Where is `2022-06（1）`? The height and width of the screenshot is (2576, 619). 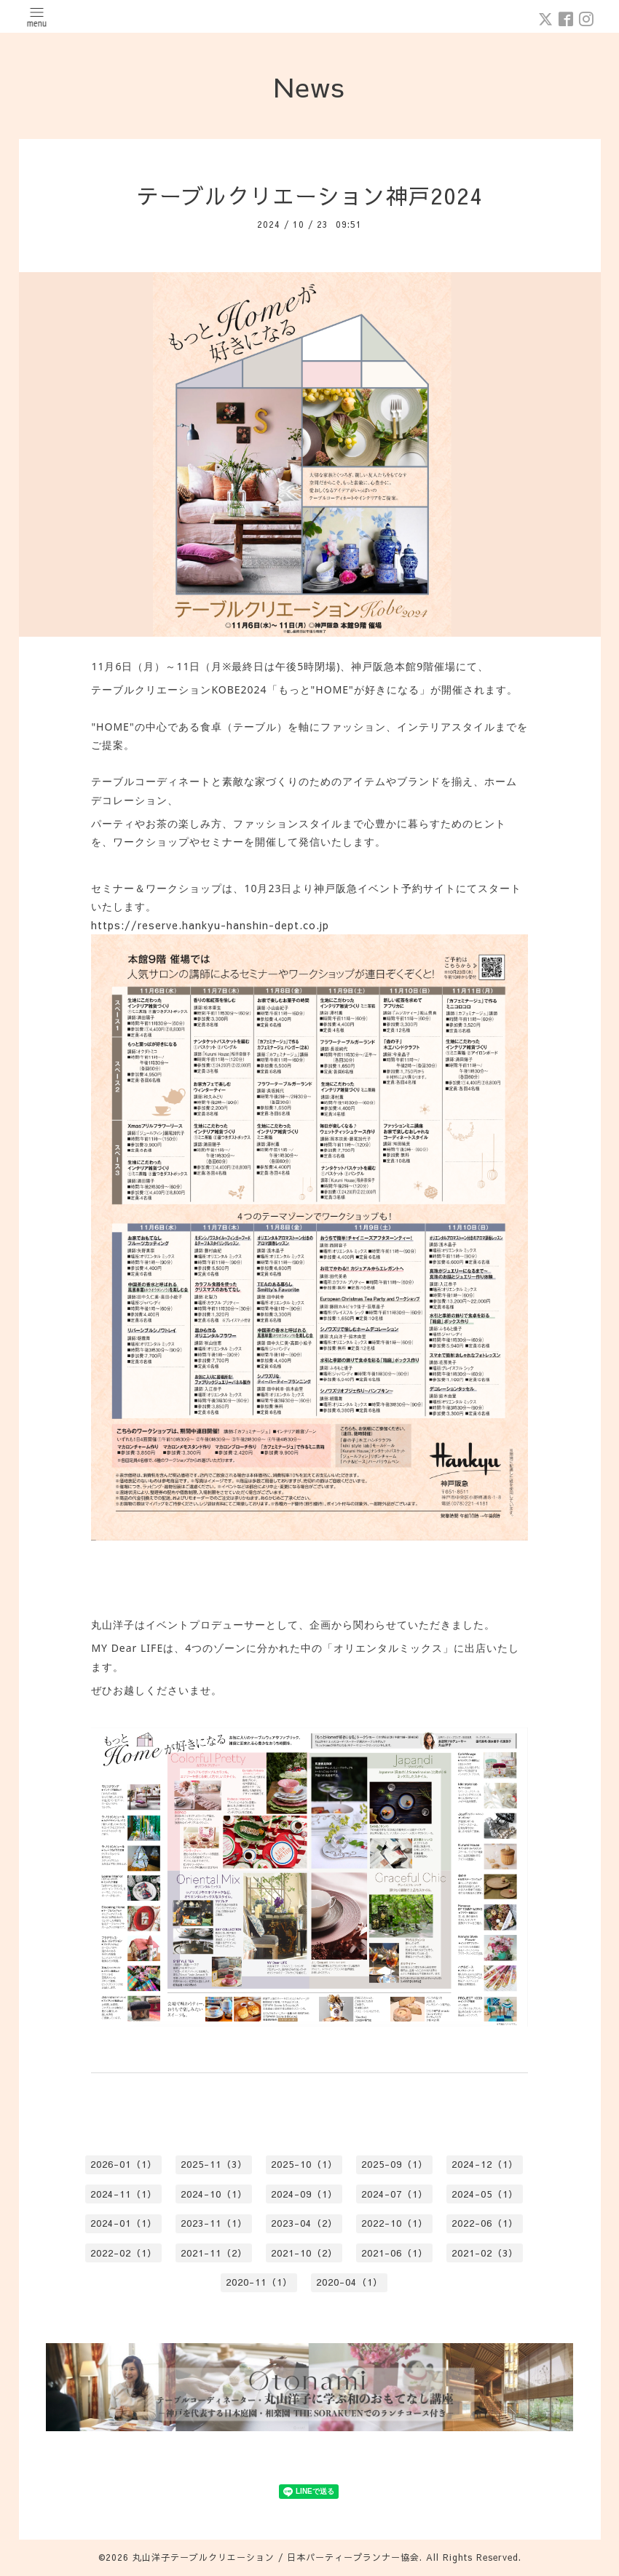 2022-06（1） is located at coordinates (485, 2223).